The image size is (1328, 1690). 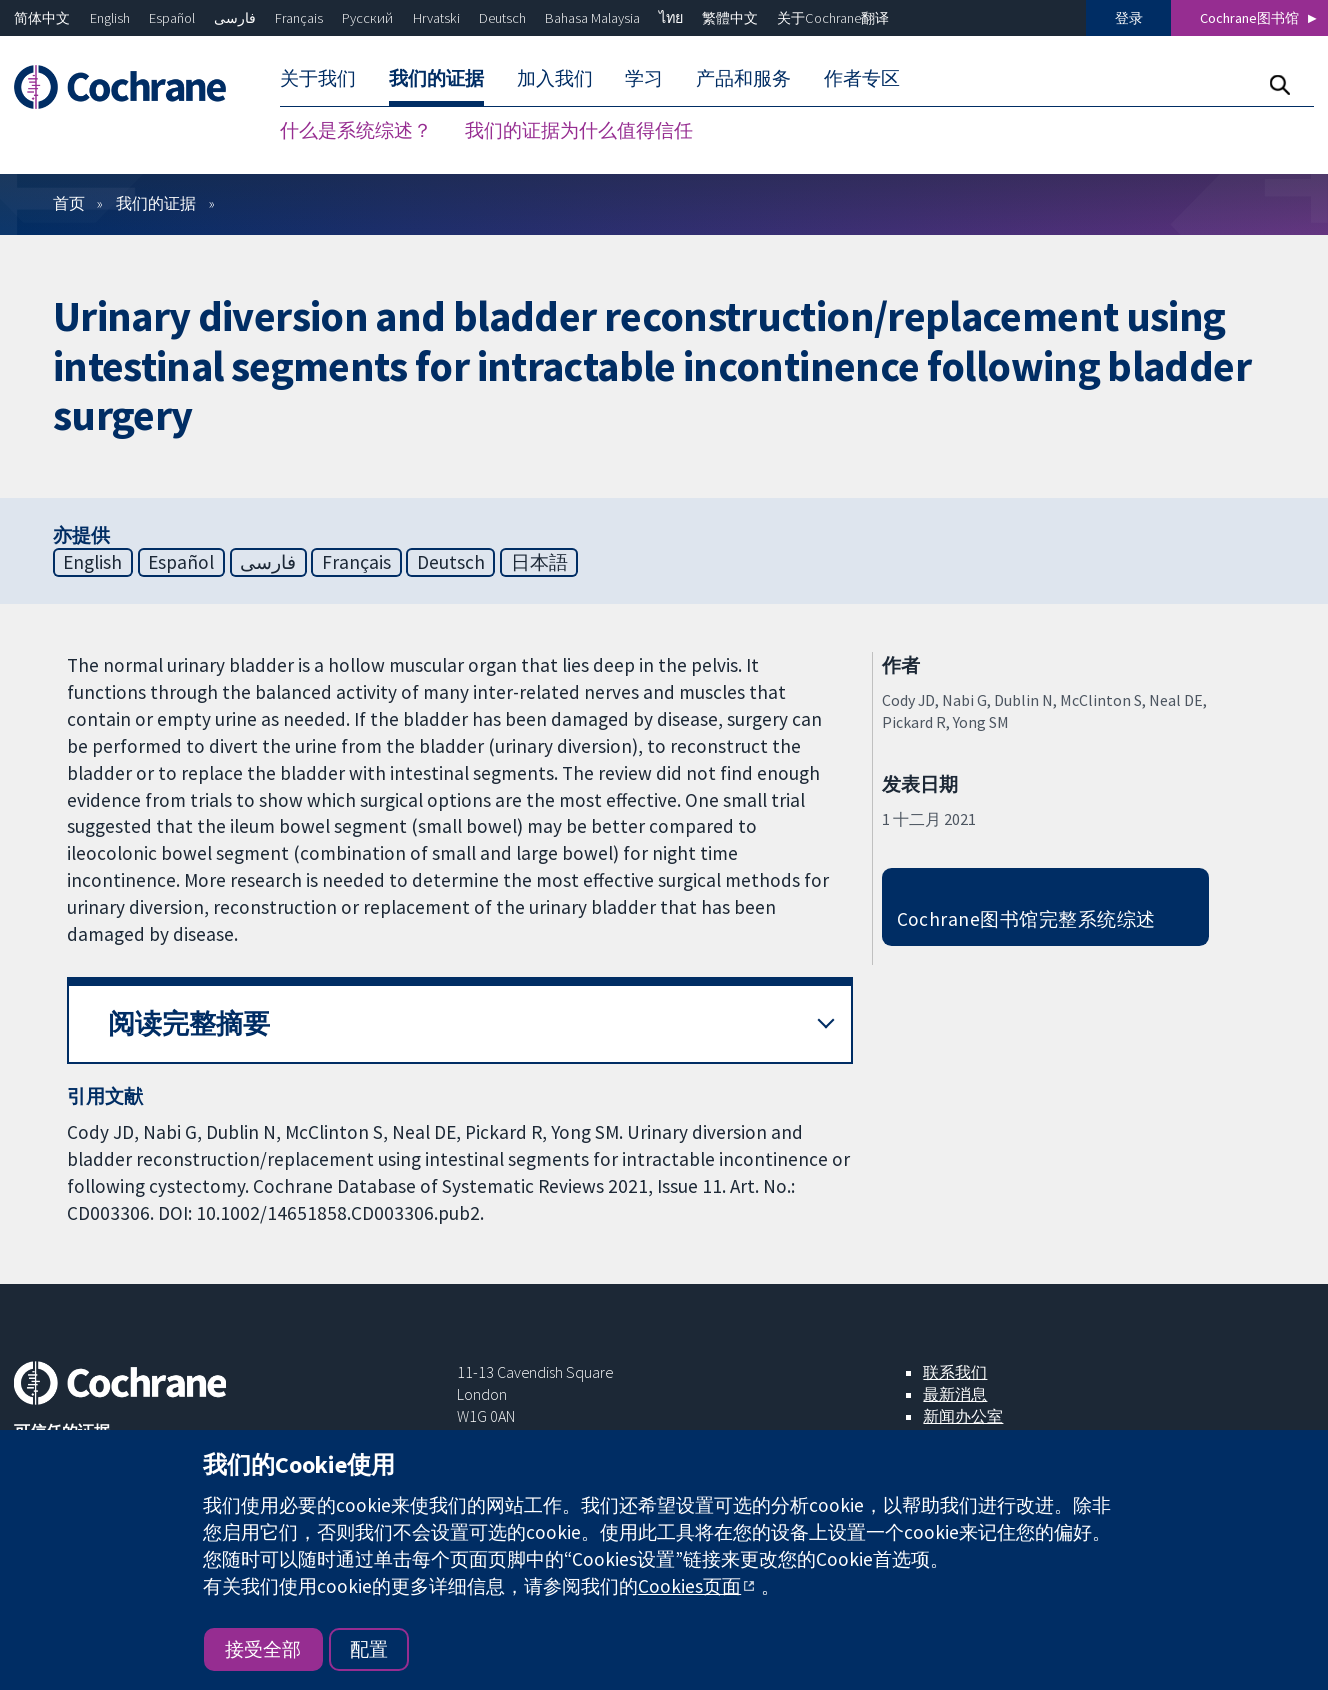 What do you see at coordinates (69, 203) in the screenshot?
I see `首页` at bounding box center [69, 203].